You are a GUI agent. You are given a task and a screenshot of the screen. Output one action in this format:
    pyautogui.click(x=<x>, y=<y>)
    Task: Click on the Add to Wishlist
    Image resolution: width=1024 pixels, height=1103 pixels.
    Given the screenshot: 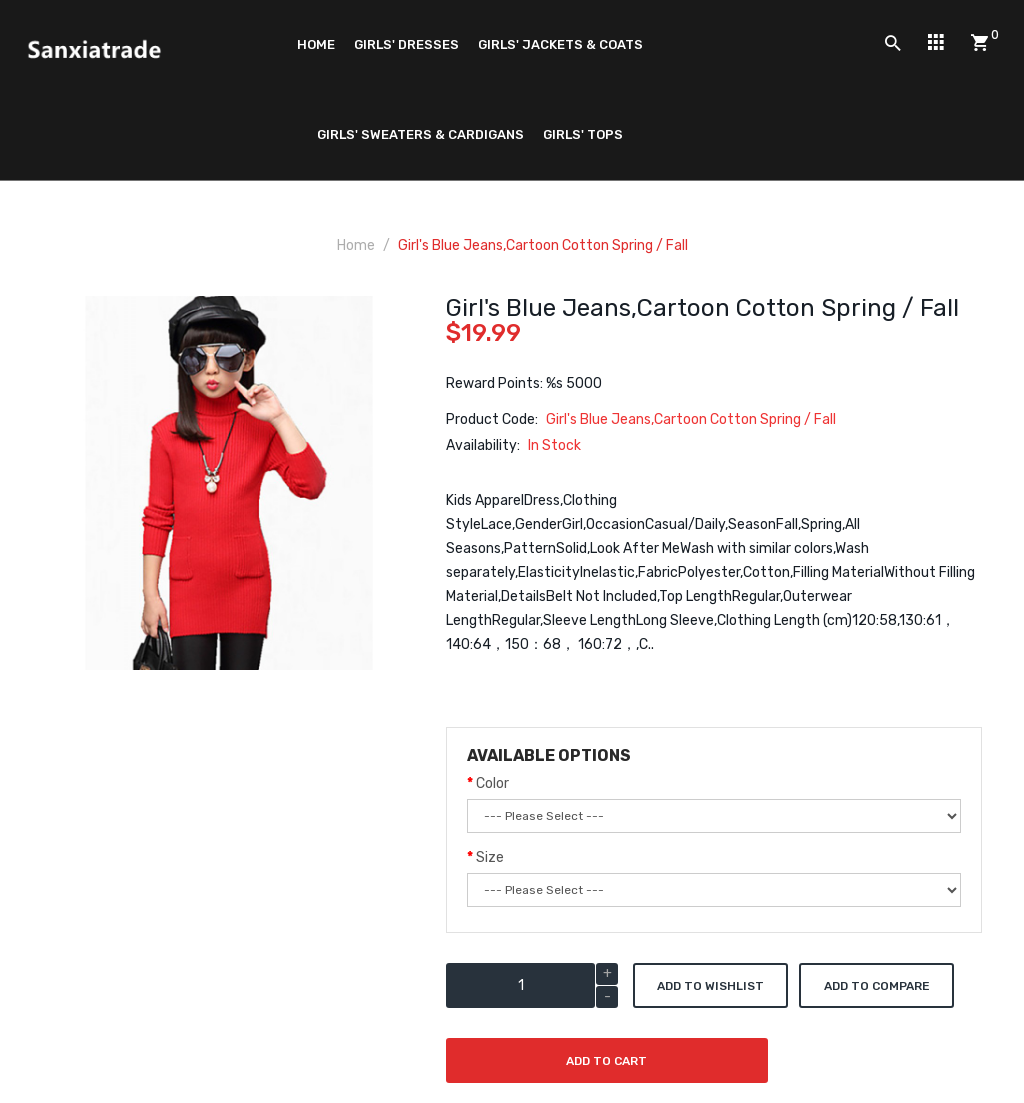 What is the action you would take?
    pyautogui.click(x=710, y=986)
    